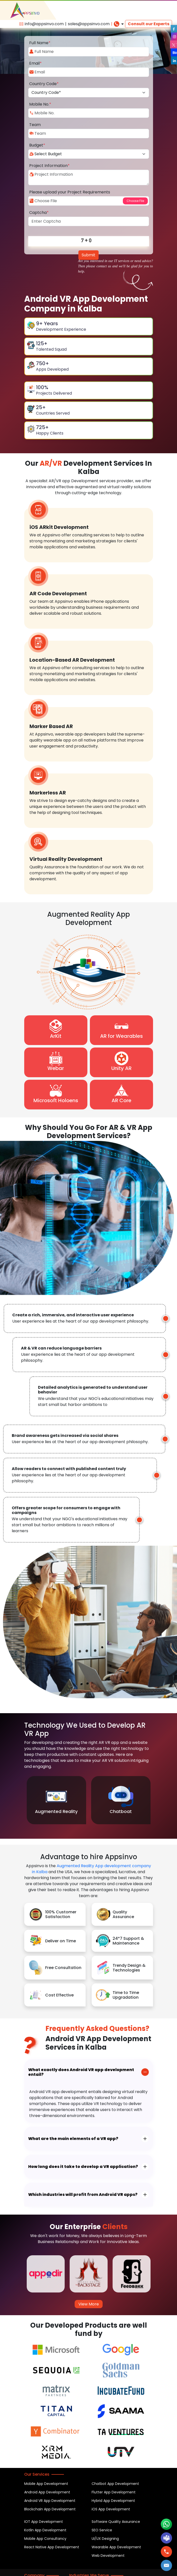  Describe the element at coordinates (116, 2547) in the screenshot. I see `Wearable App Development` at that location.